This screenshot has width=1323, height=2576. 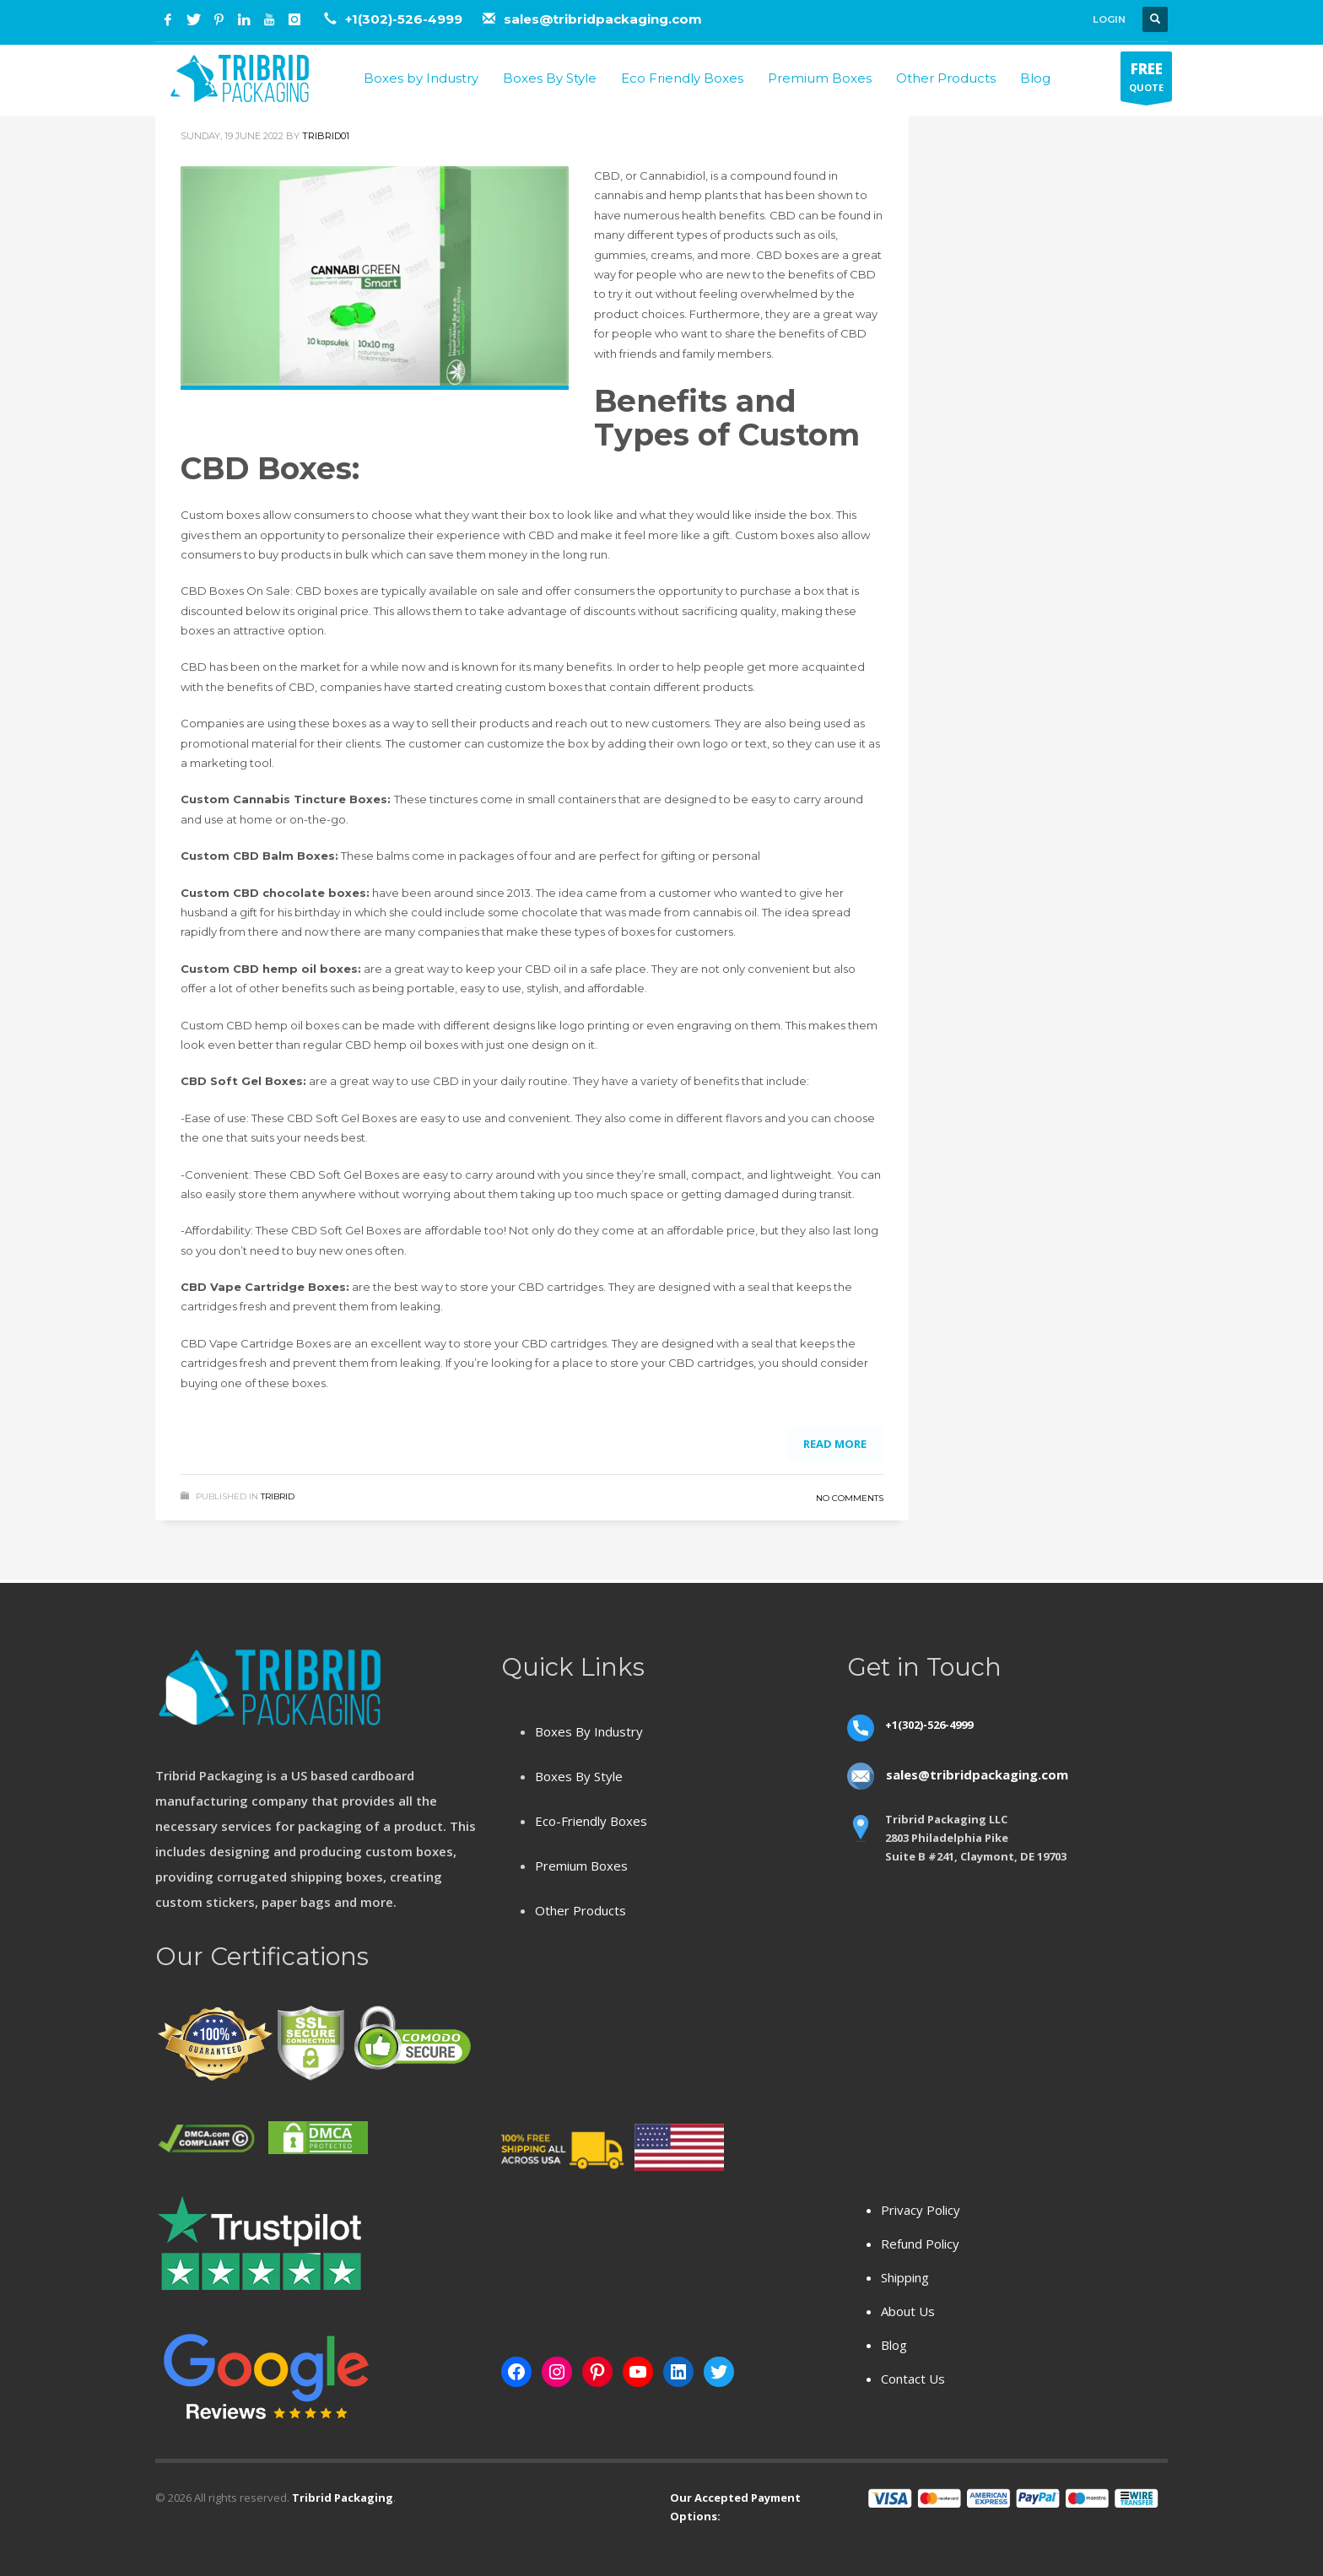 What do you see at coordinates (1146, 80) in the screenshot?
I see `QUOTE` at bounding box center [1146, 80].